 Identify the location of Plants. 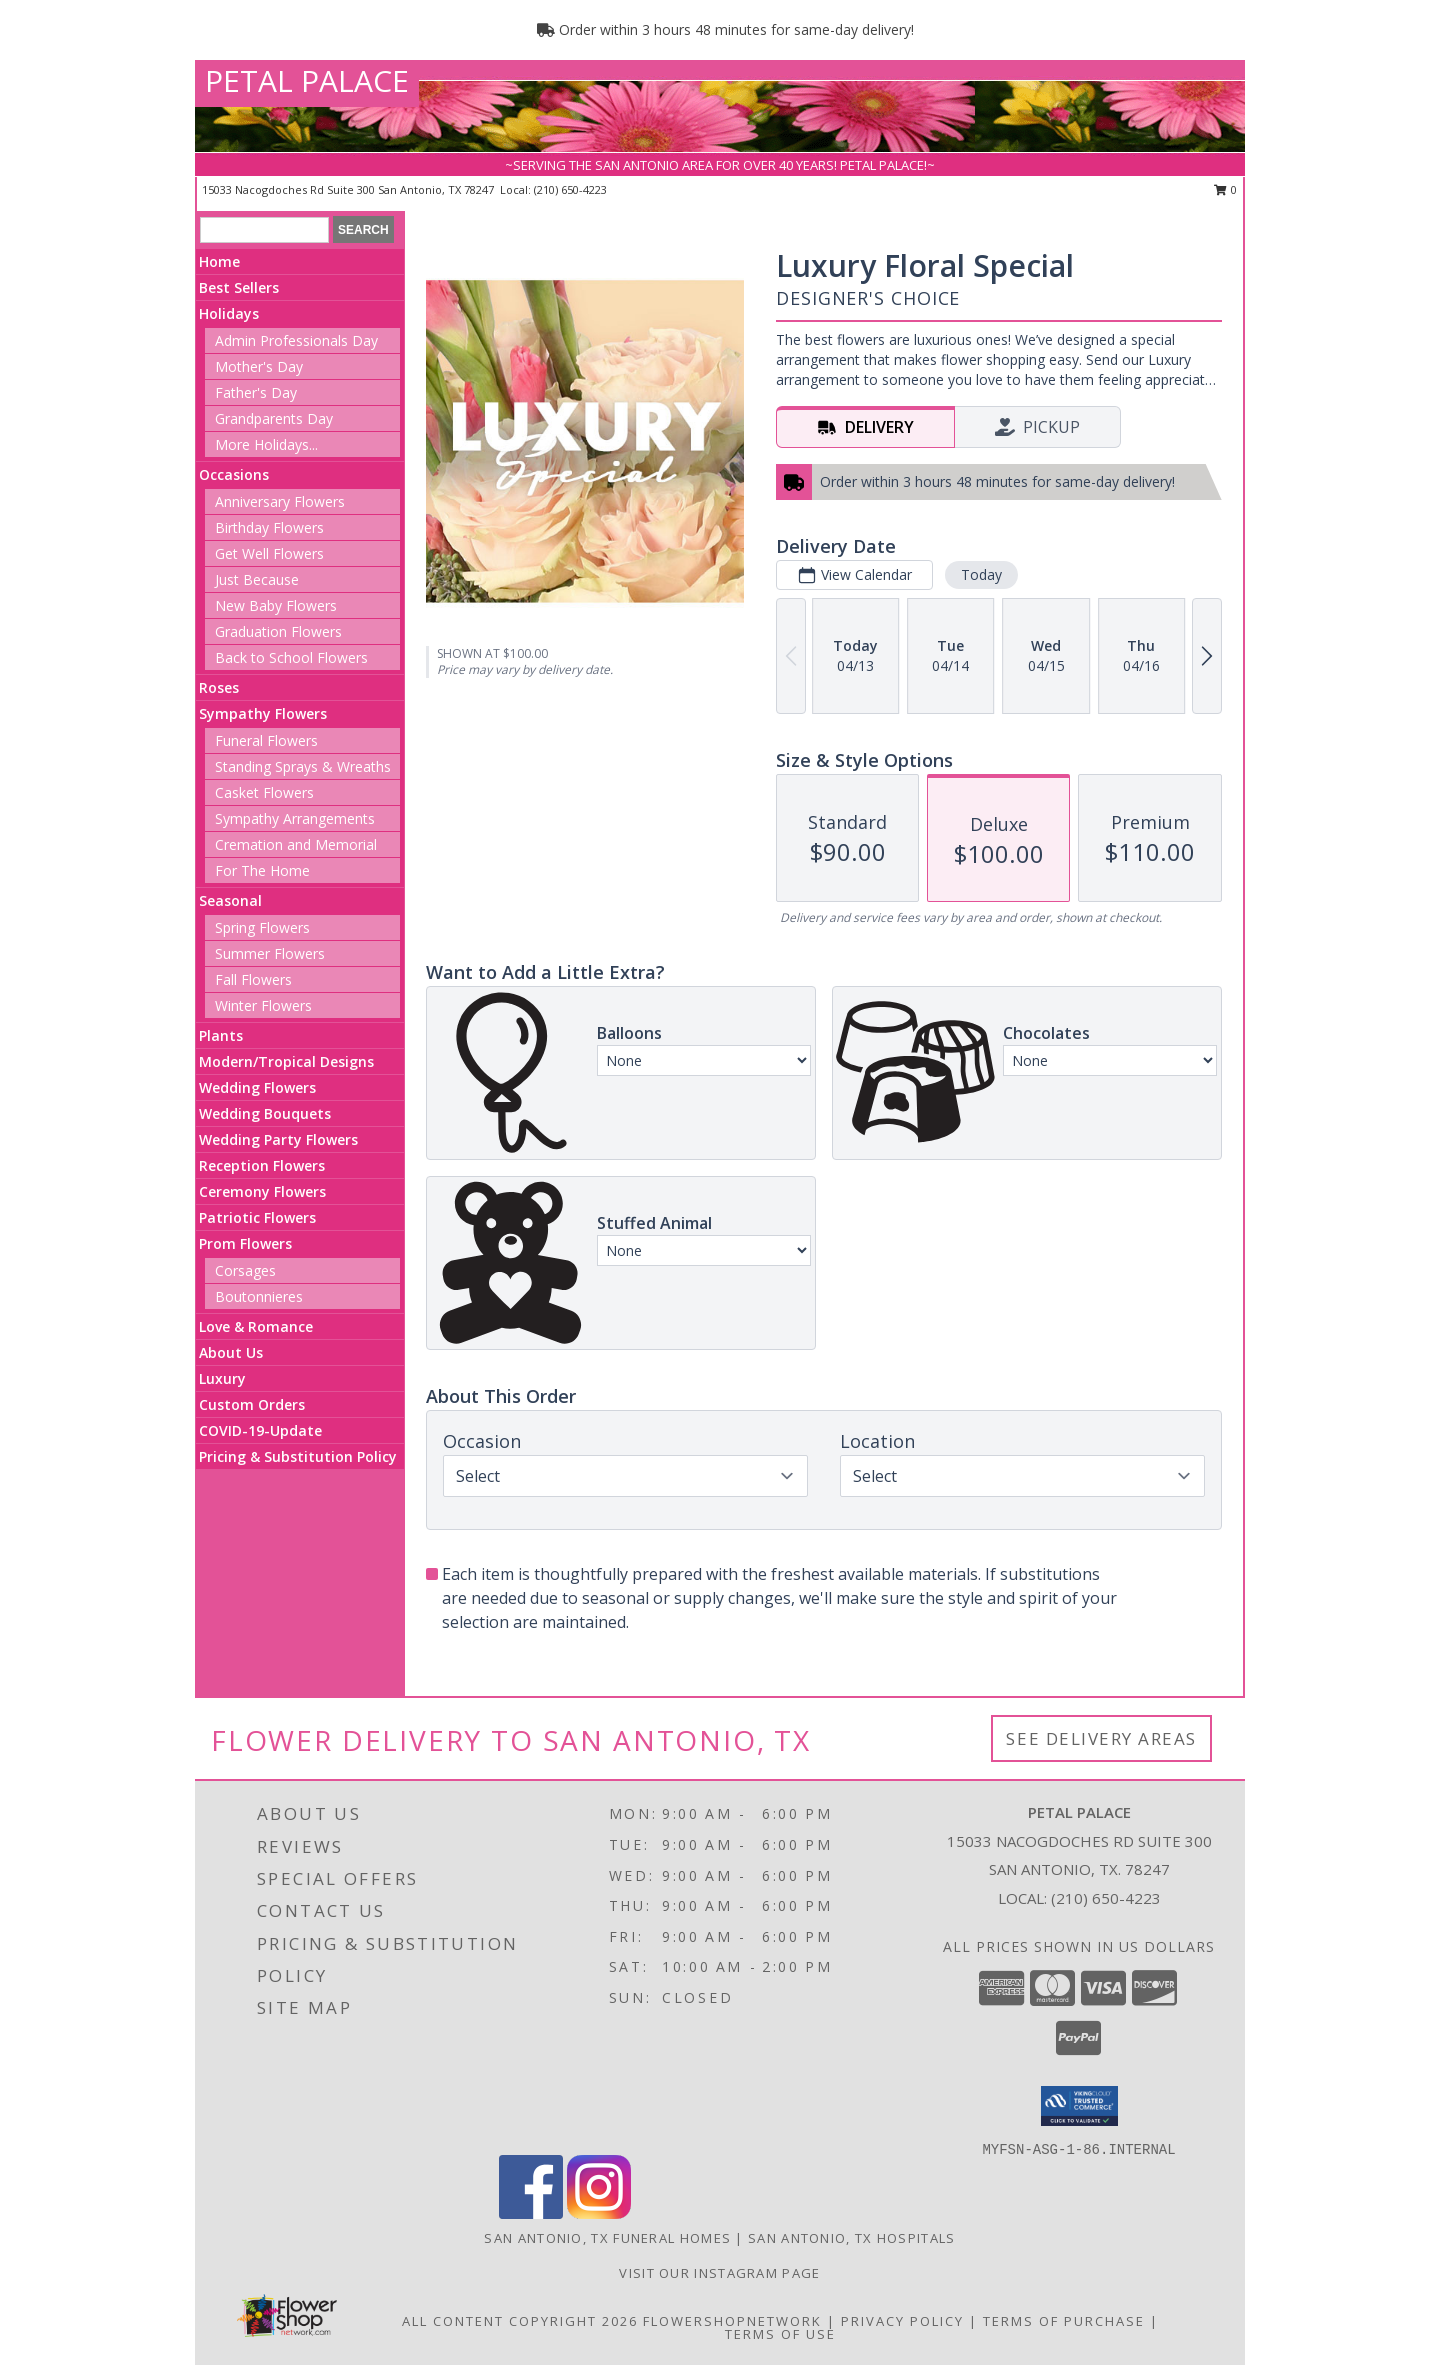
(221, 1035).